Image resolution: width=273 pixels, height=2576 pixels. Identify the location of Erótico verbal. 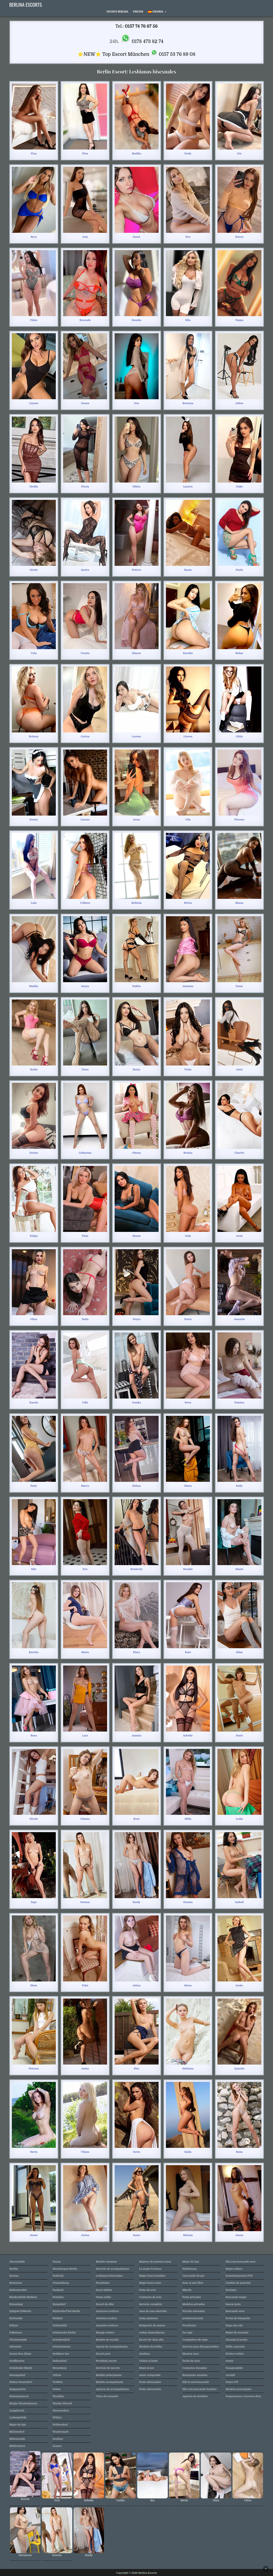
(234, 2353).